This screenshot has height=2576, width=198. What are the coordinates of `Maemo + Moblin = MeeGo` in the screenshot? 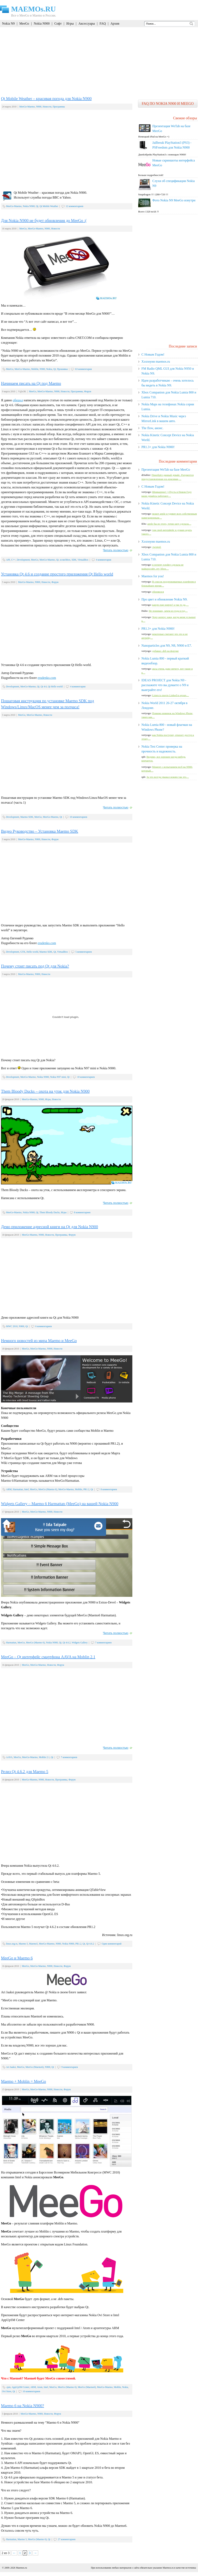 It's located at (23, 2081).